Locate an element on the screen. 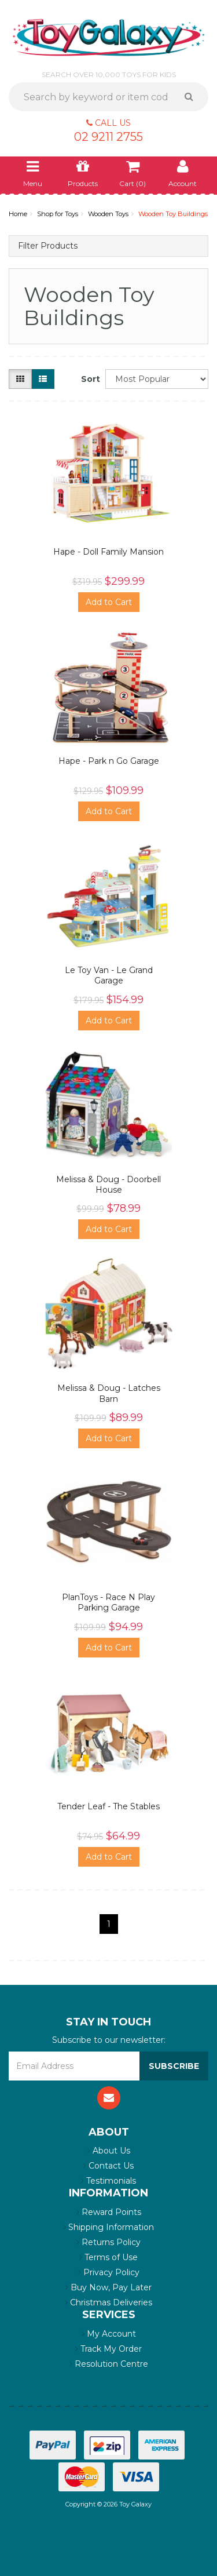  My Account is located at coordinates (109, 2334).